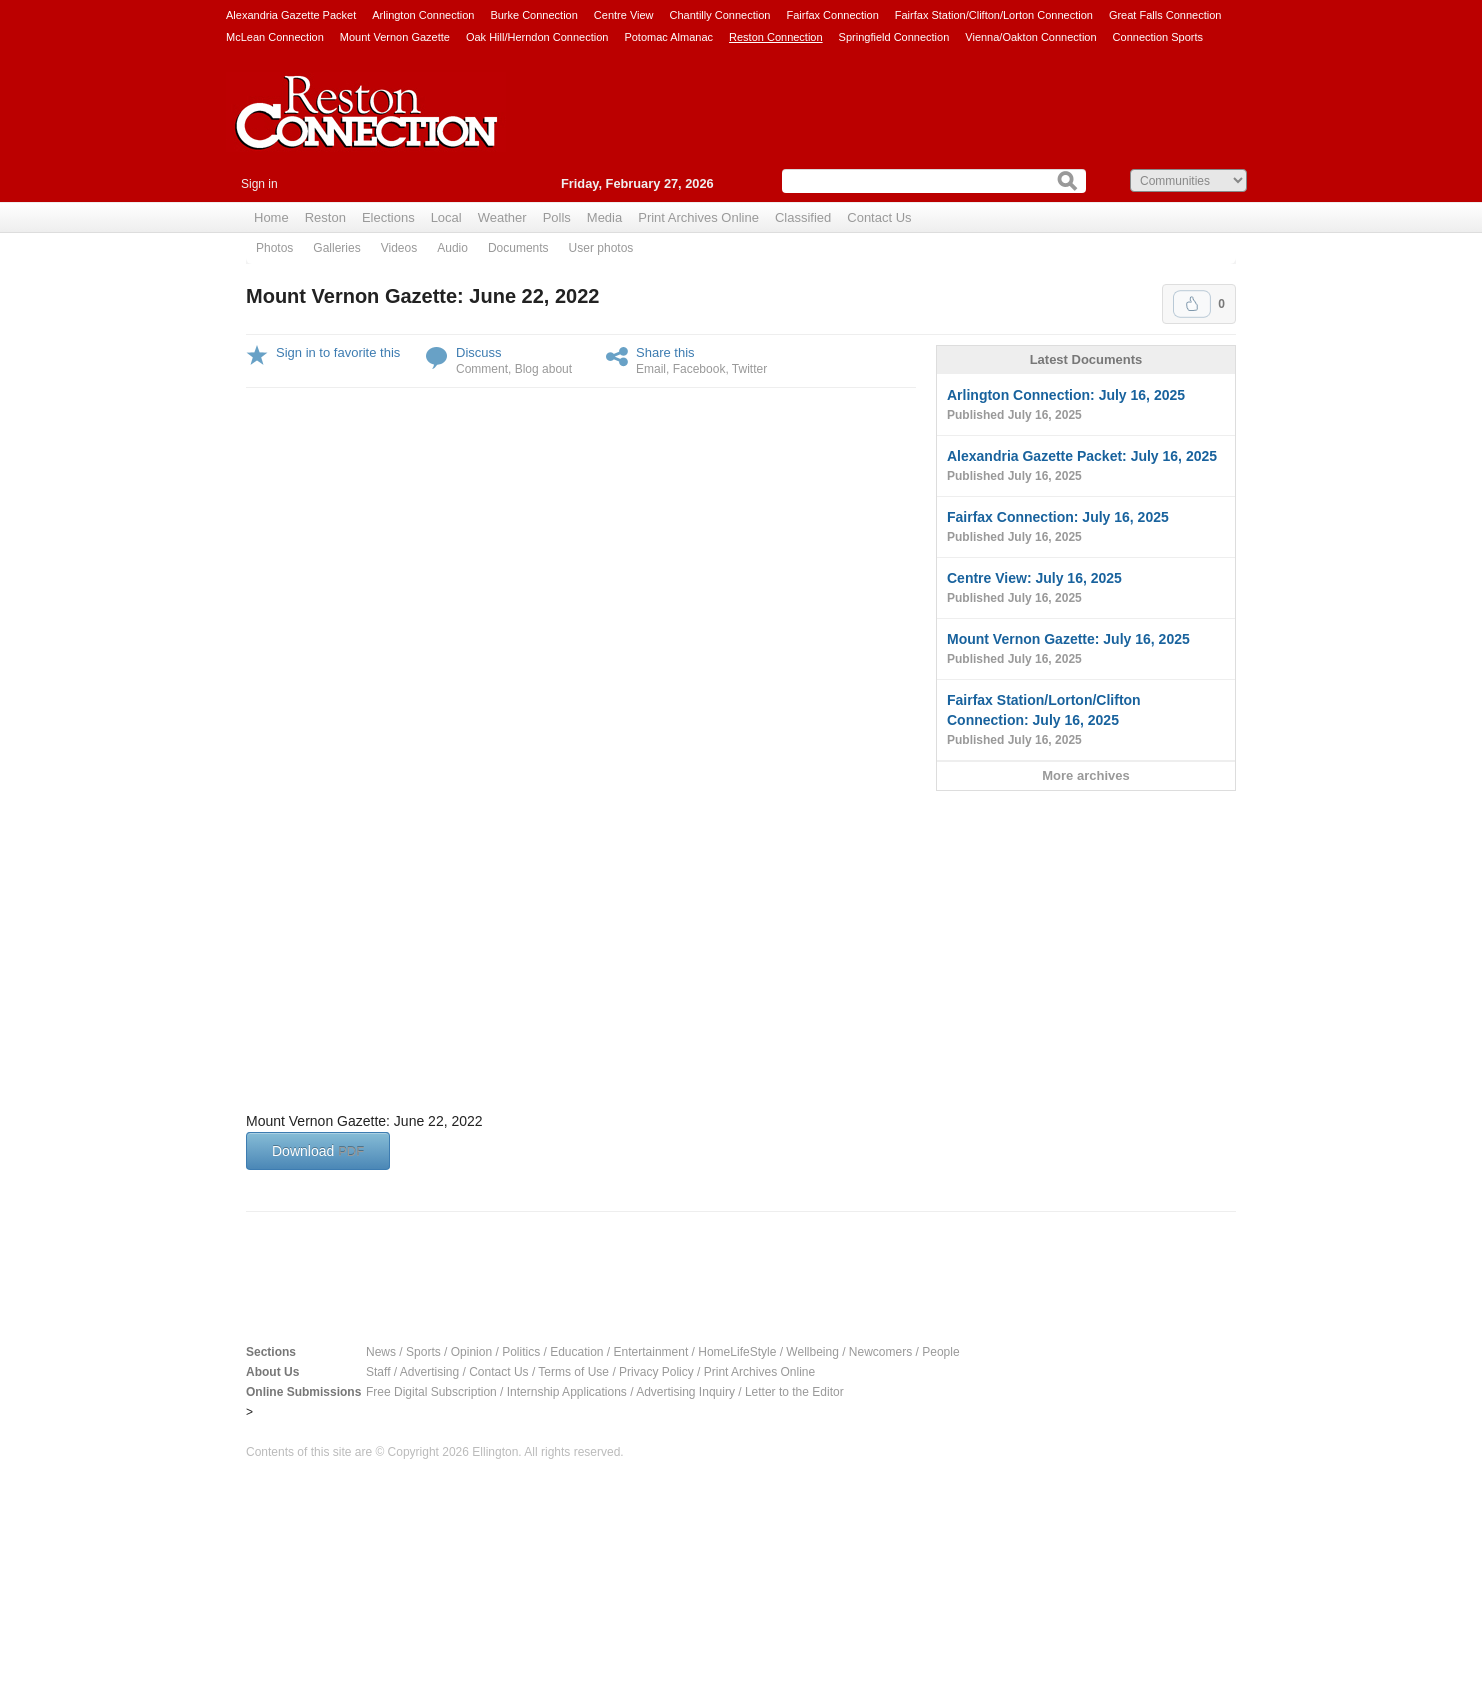  Describe the element at coordinates (604, 217) in the screenshot. I see `Media` at that location.